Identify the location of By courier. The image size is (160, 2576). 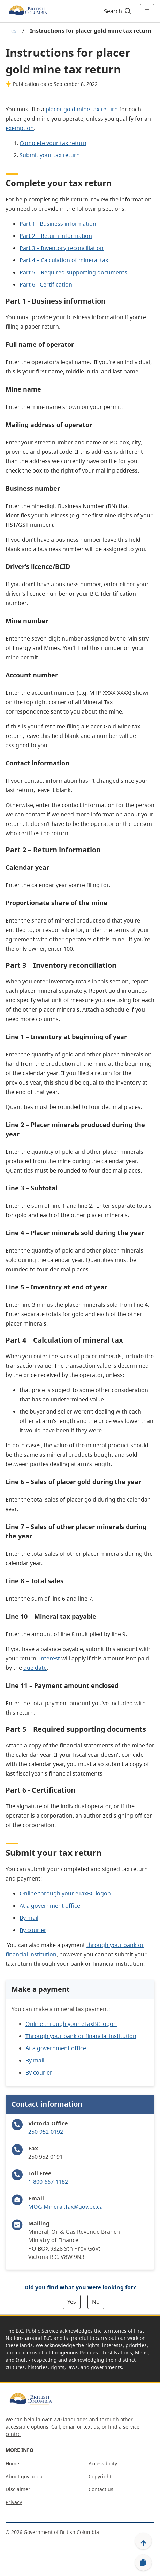
(33, 1930).